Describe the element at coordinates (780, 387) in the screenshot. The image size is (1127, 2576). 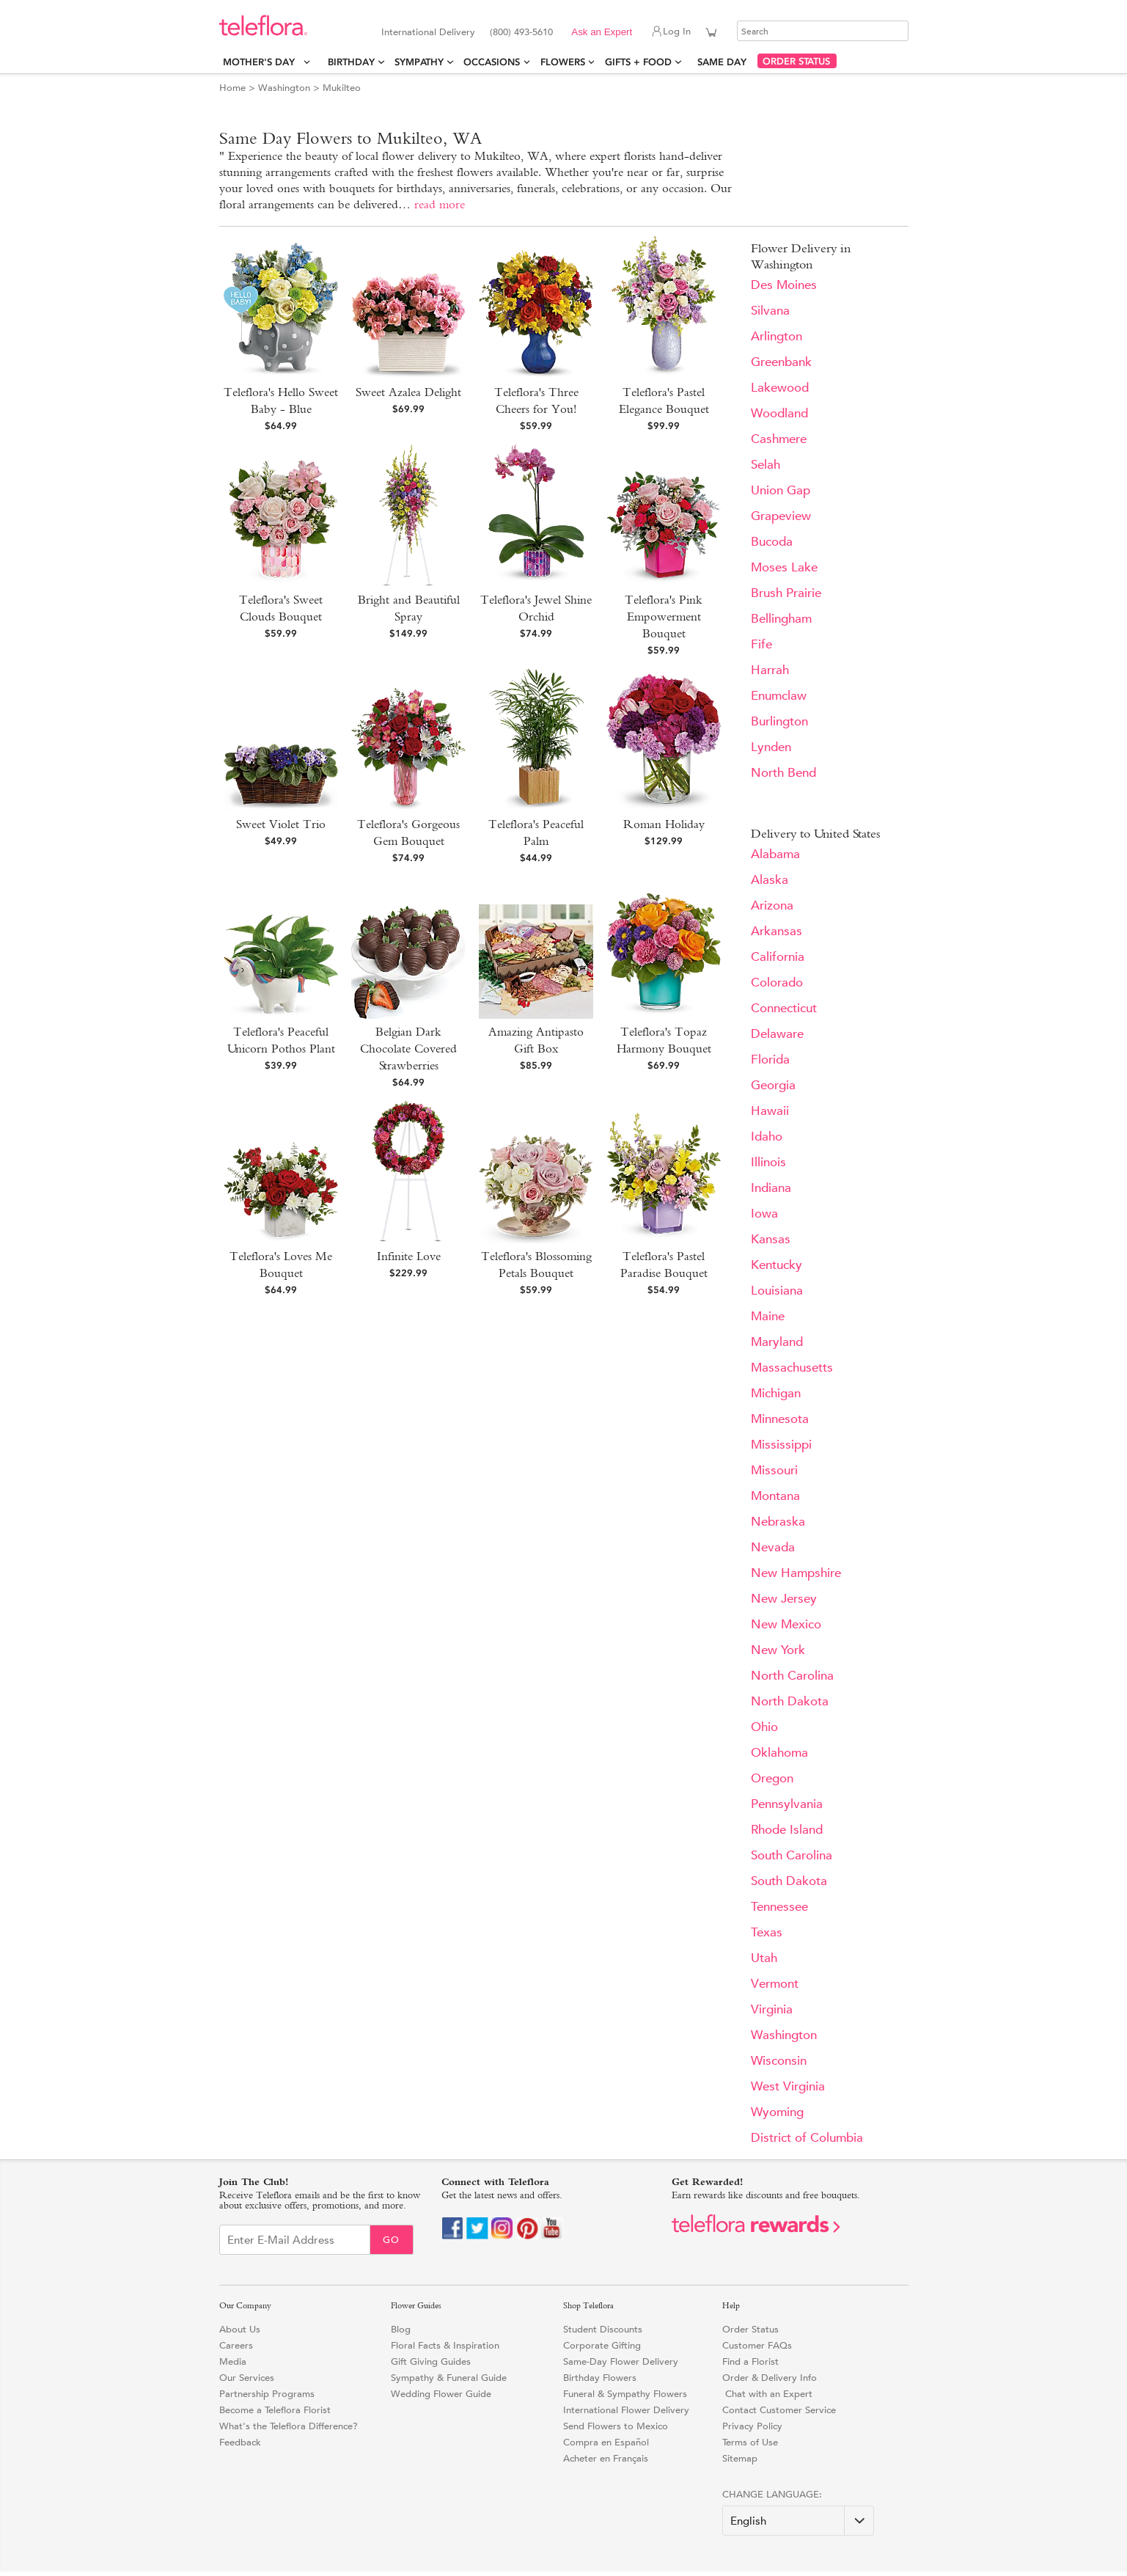
I see `Lakewood` at that location.